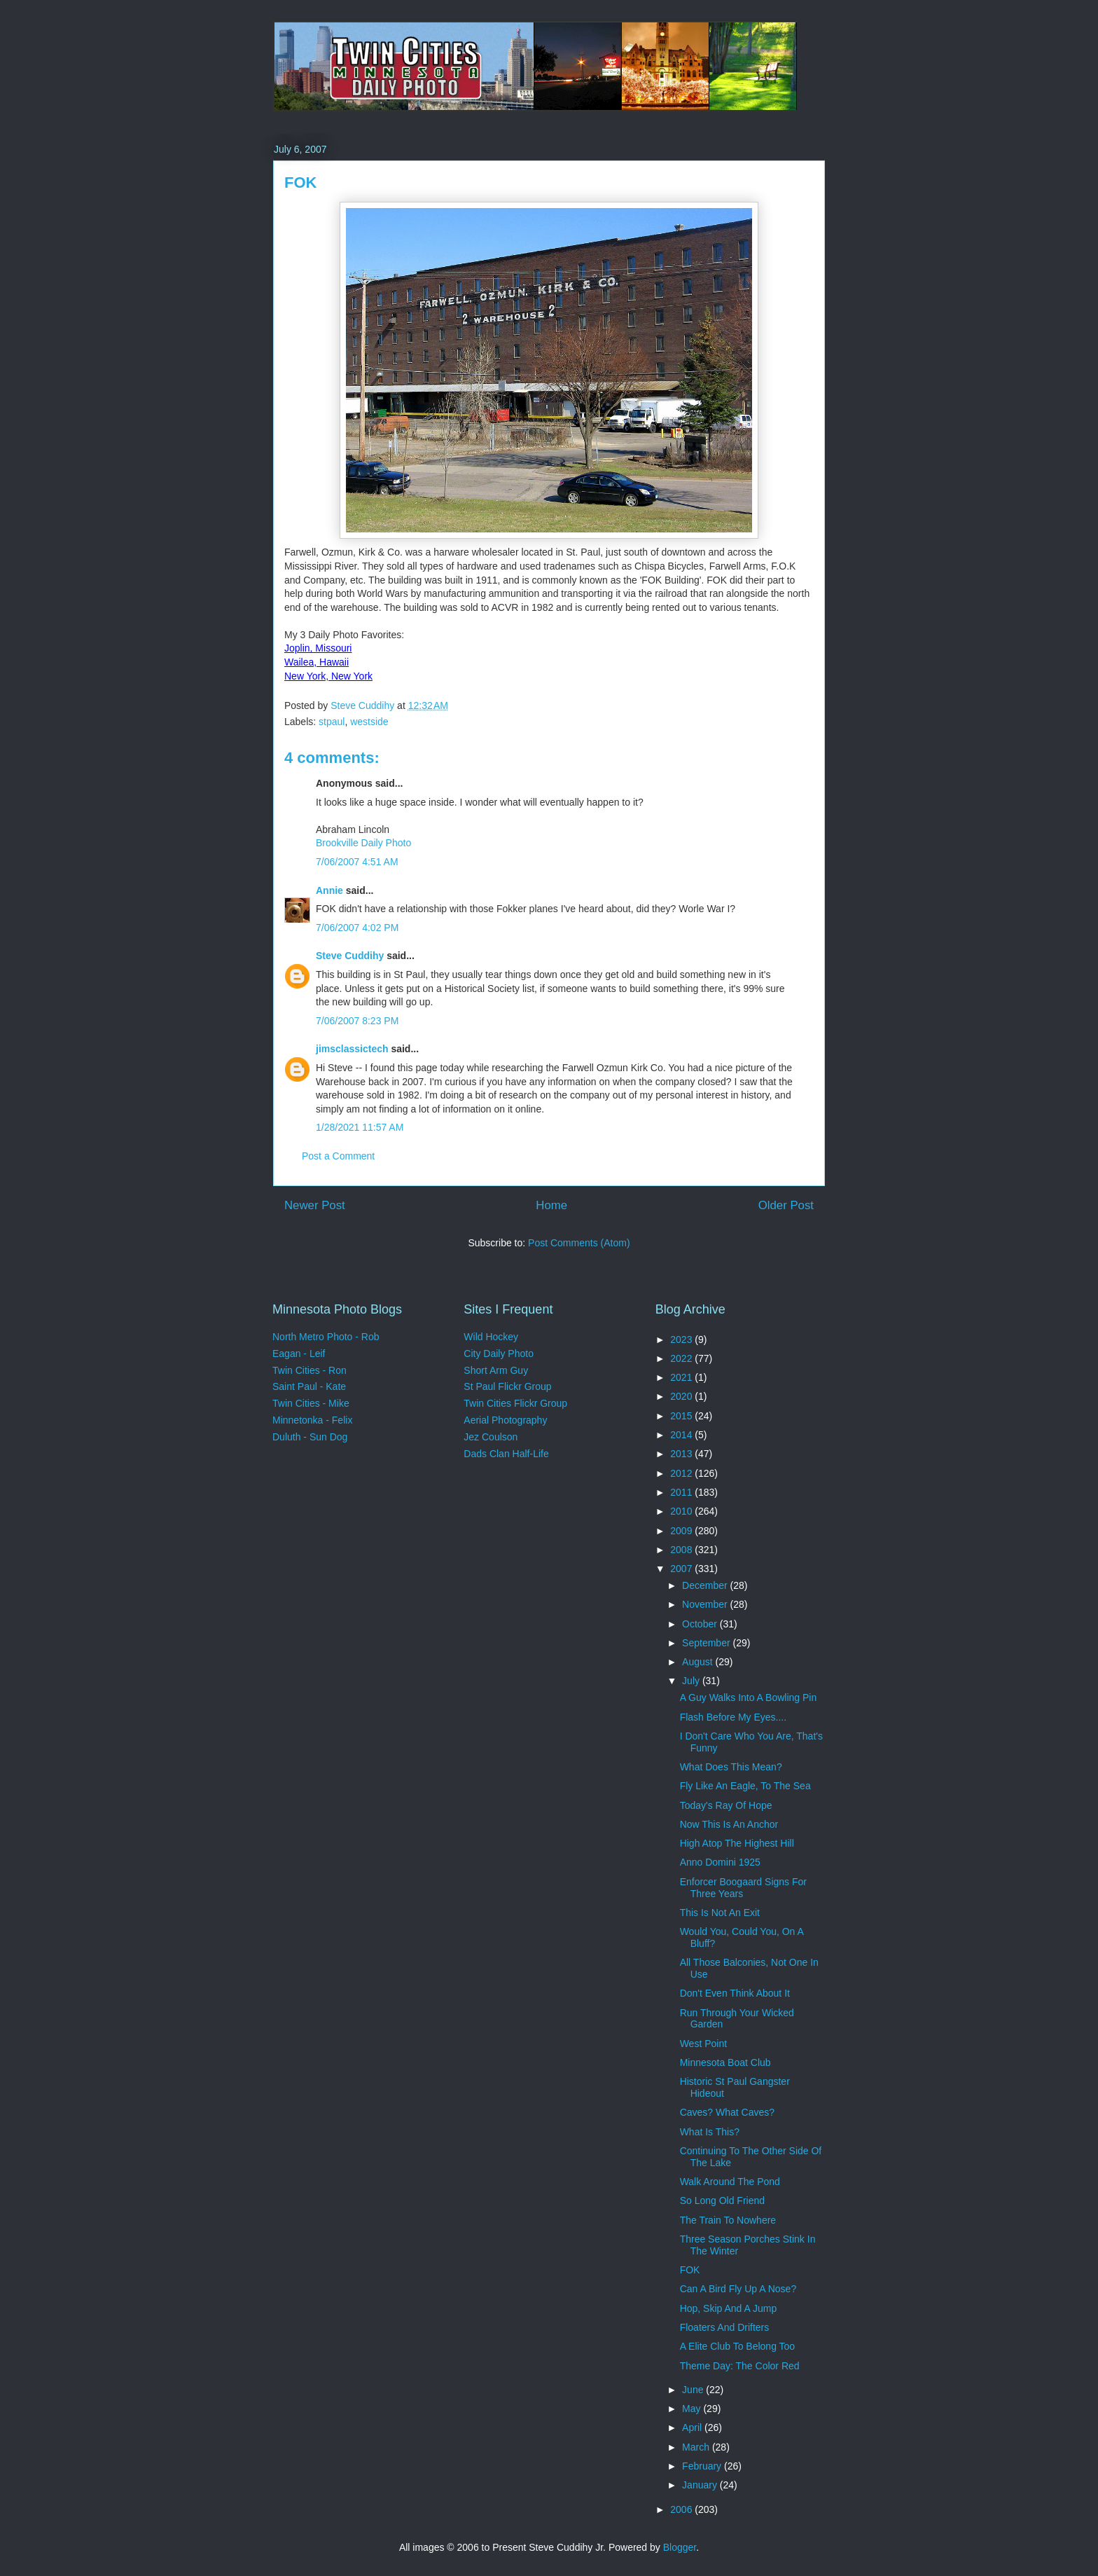 The width and height of the screenshot is (1098, 2576). I want to click on Fly Like An Eagle, To The Sea, so click(745, 1785).